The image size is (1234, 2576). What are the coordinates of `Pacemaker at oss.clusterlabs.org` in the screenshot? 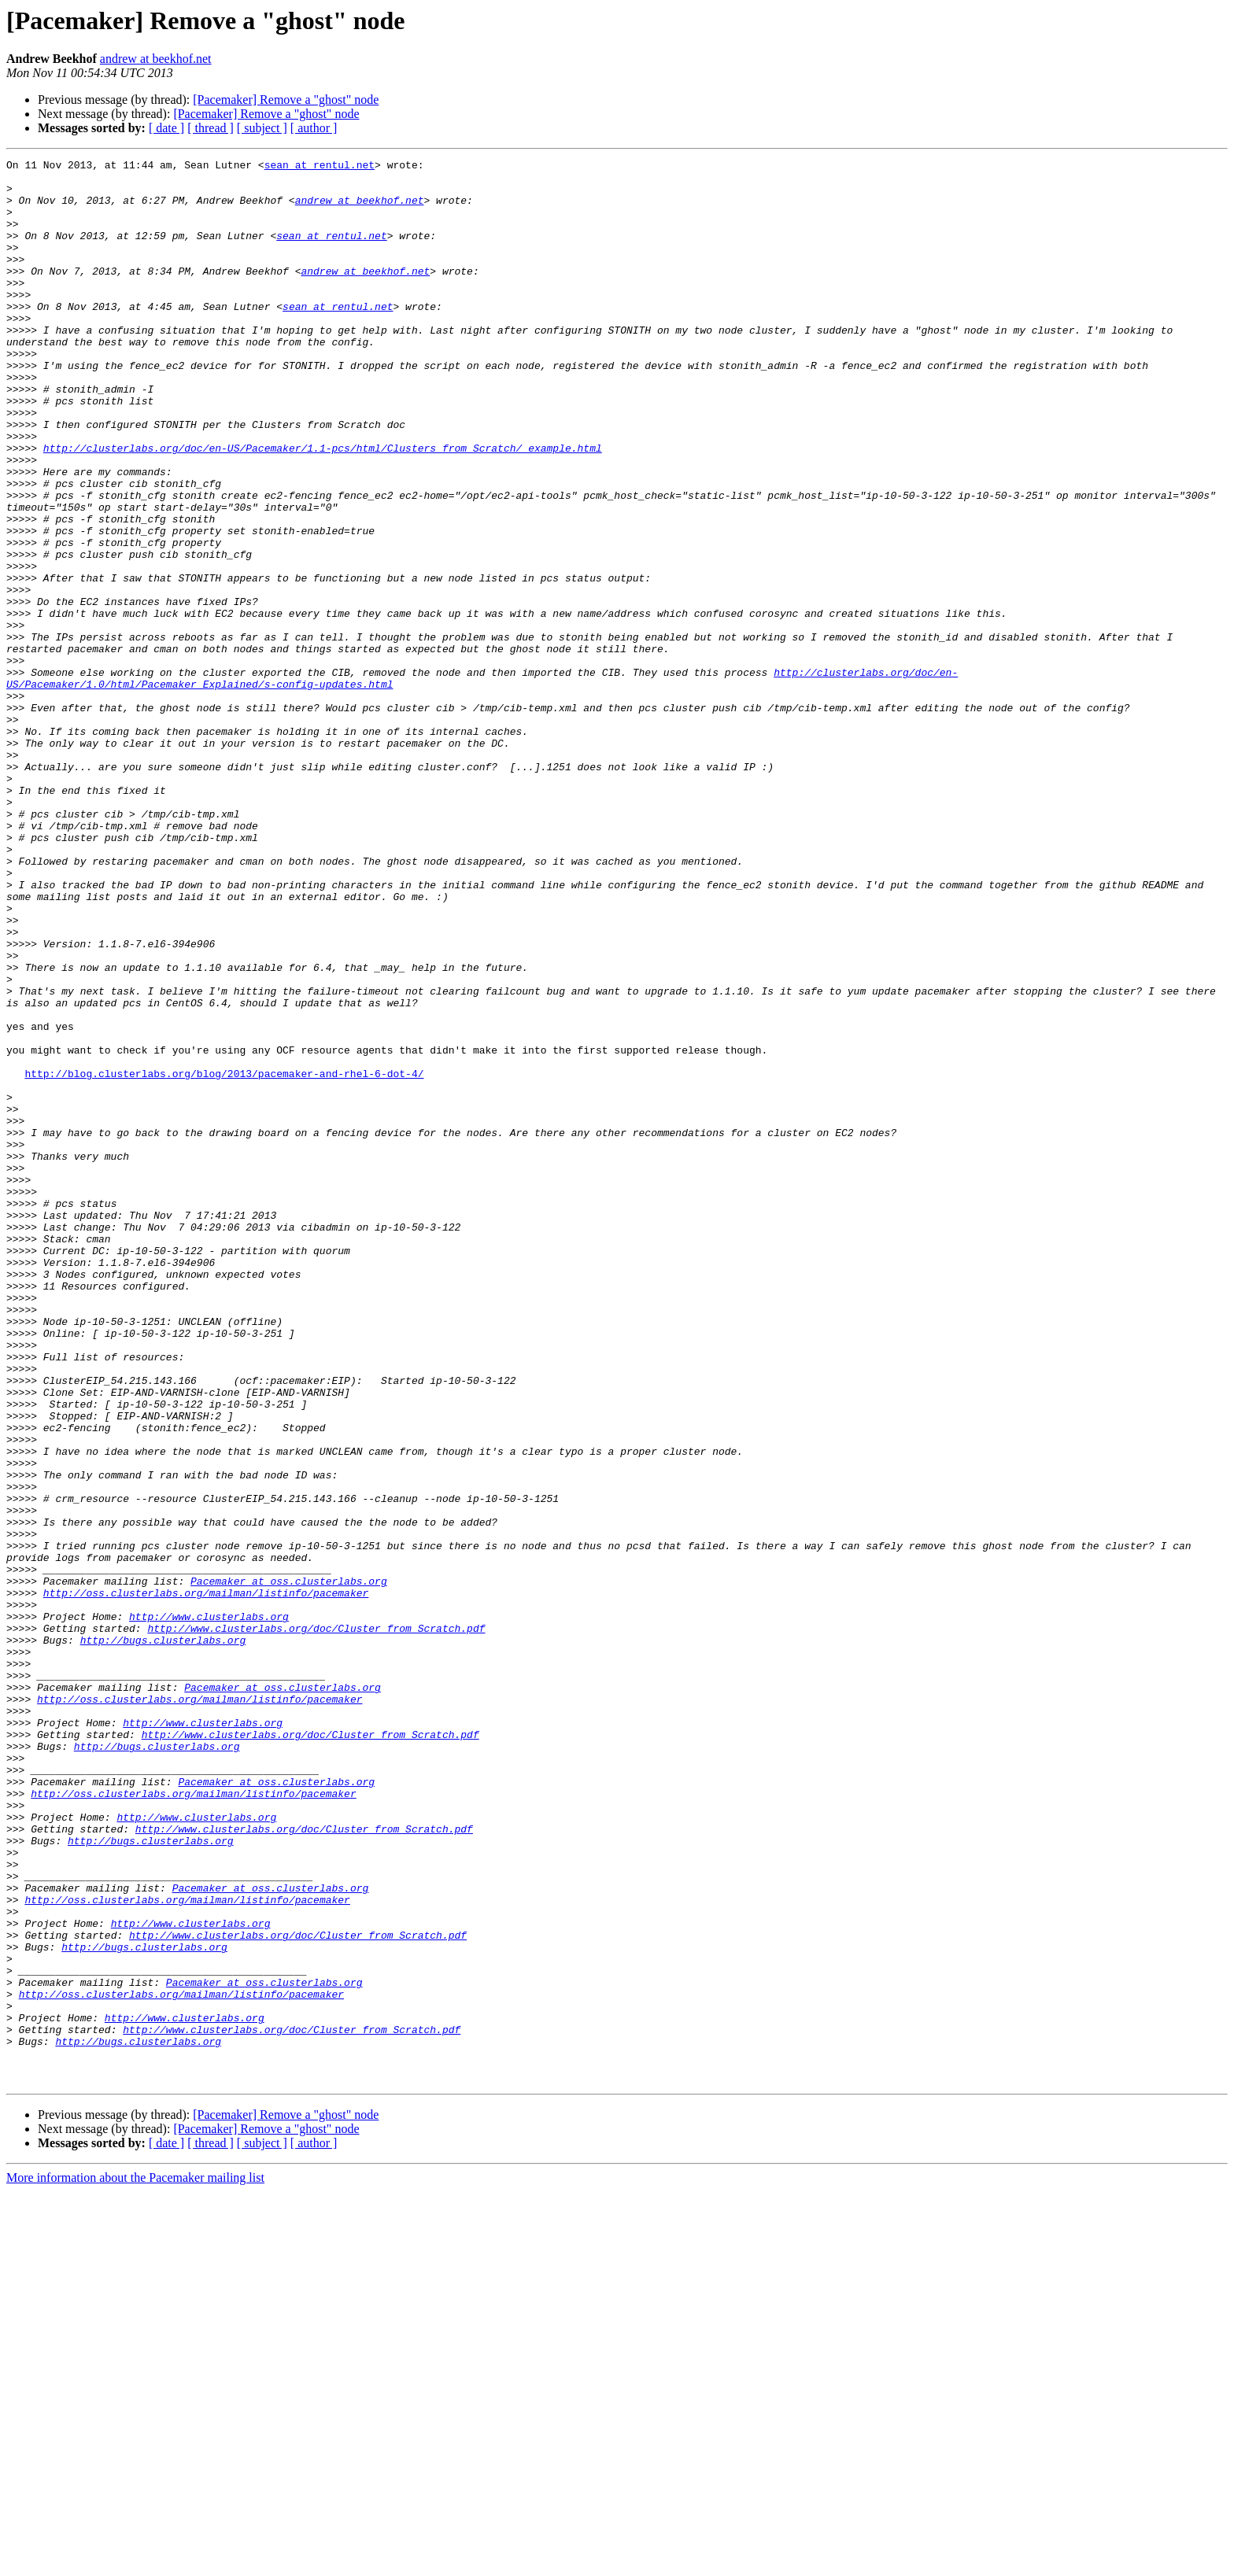 It's located at (288, 1866).